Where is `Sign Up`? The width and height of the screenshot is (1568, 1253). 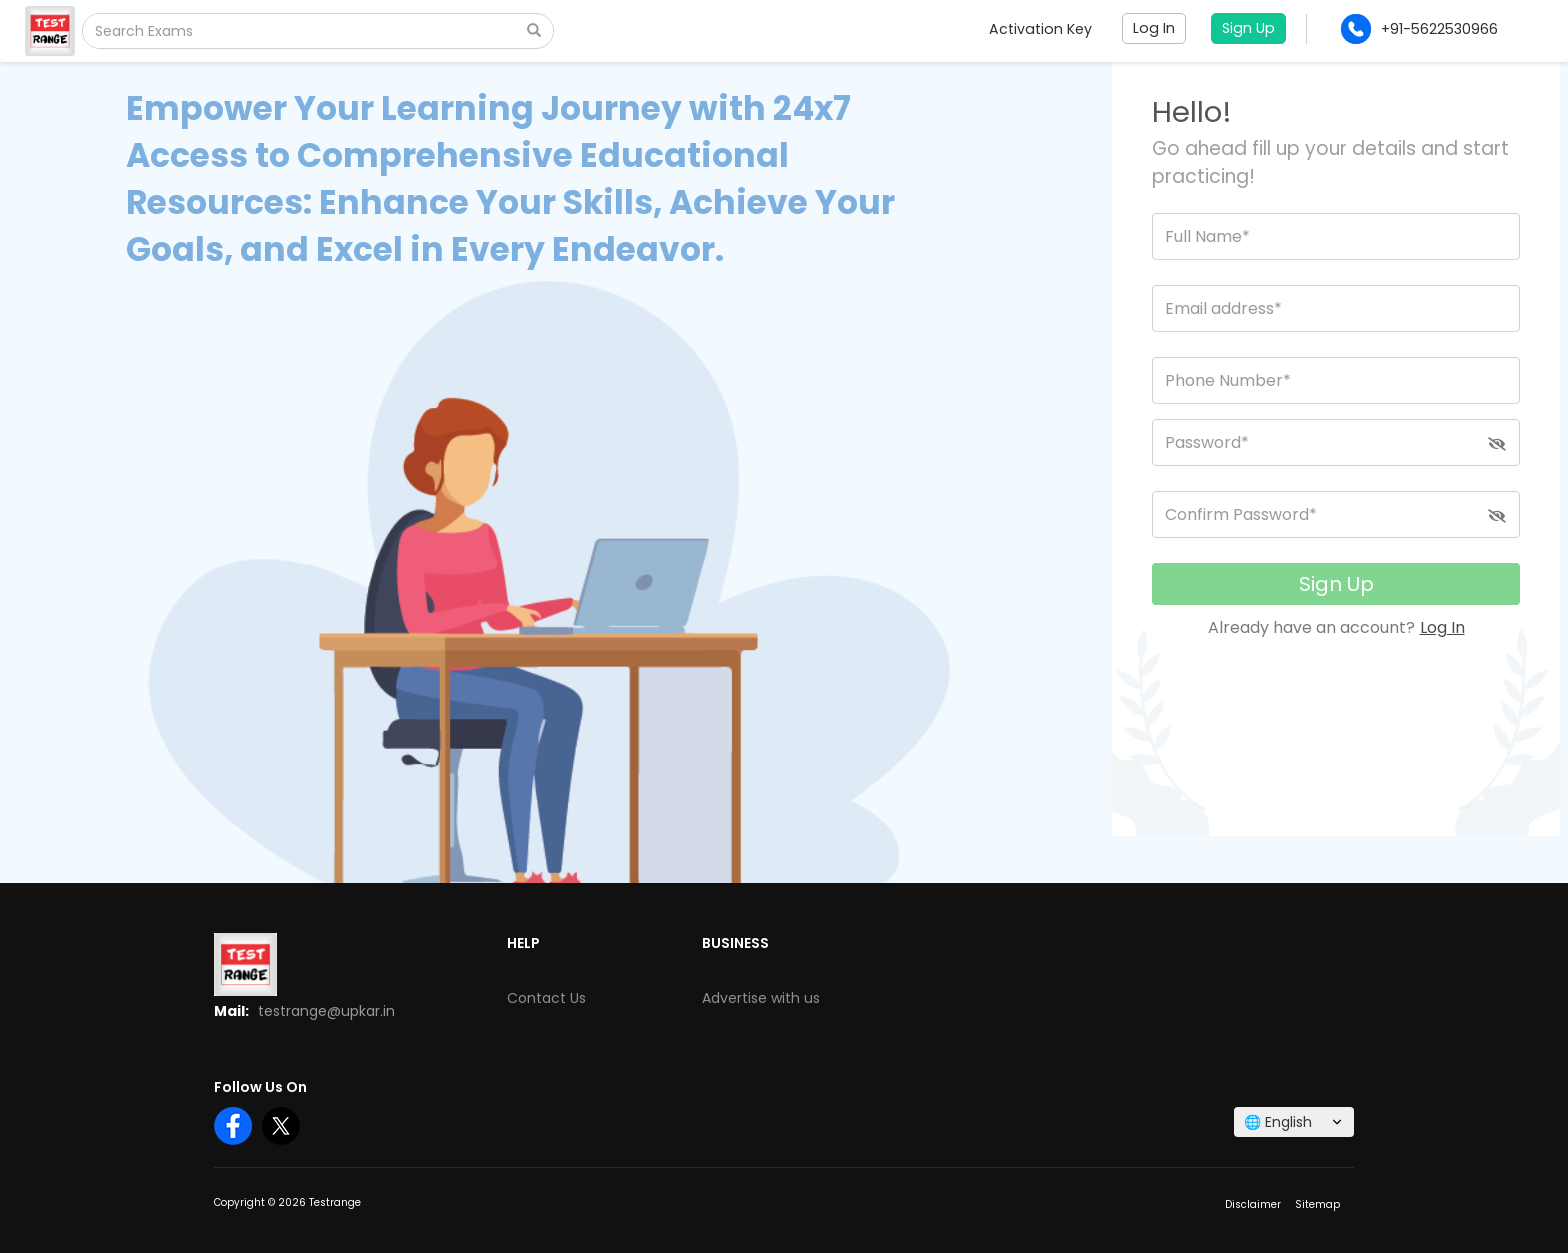
Sign Up is located at coordinates (1336, 584).